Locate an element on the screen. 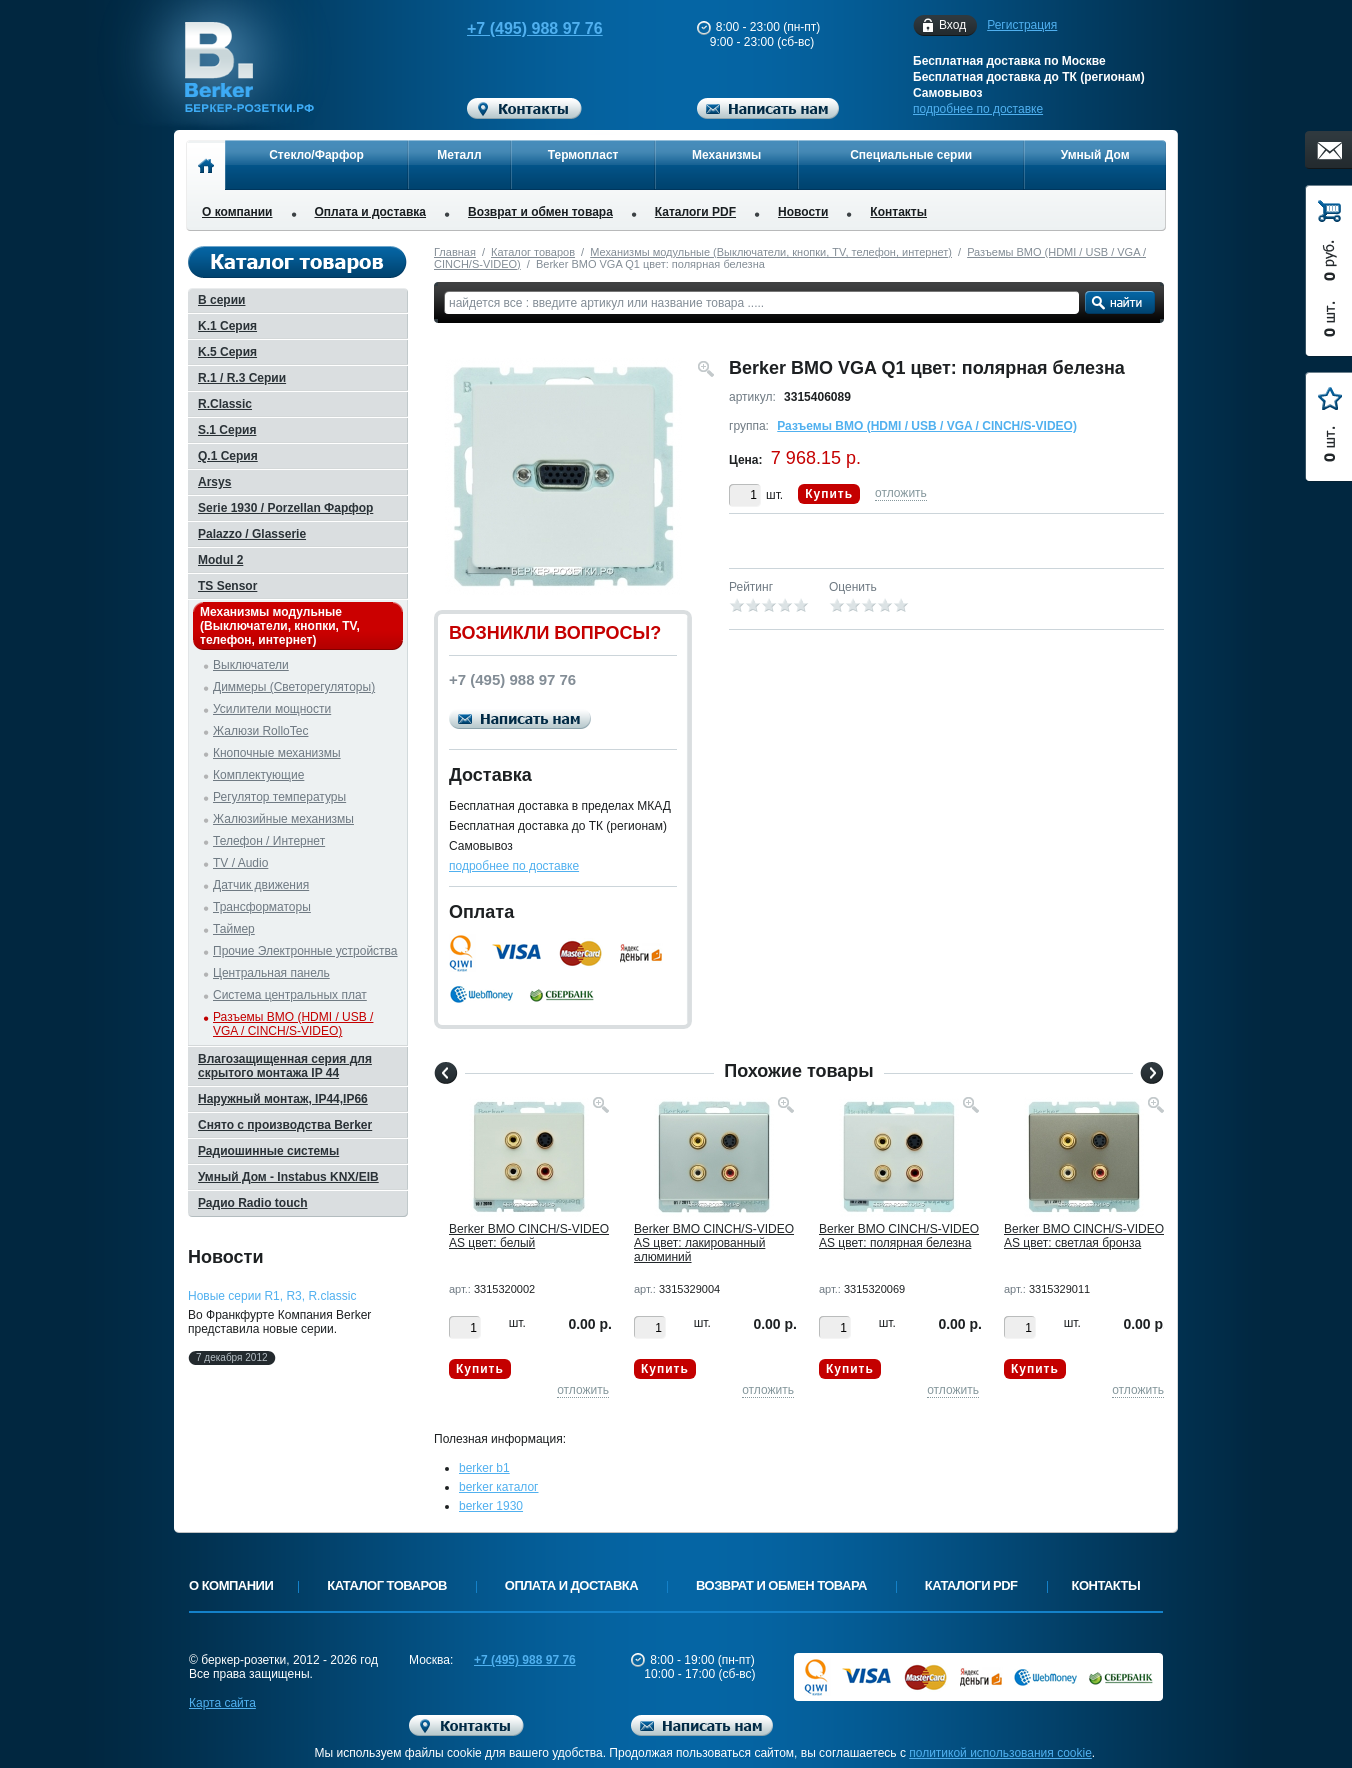  Центральная панель is located at coordinates (271, 973).